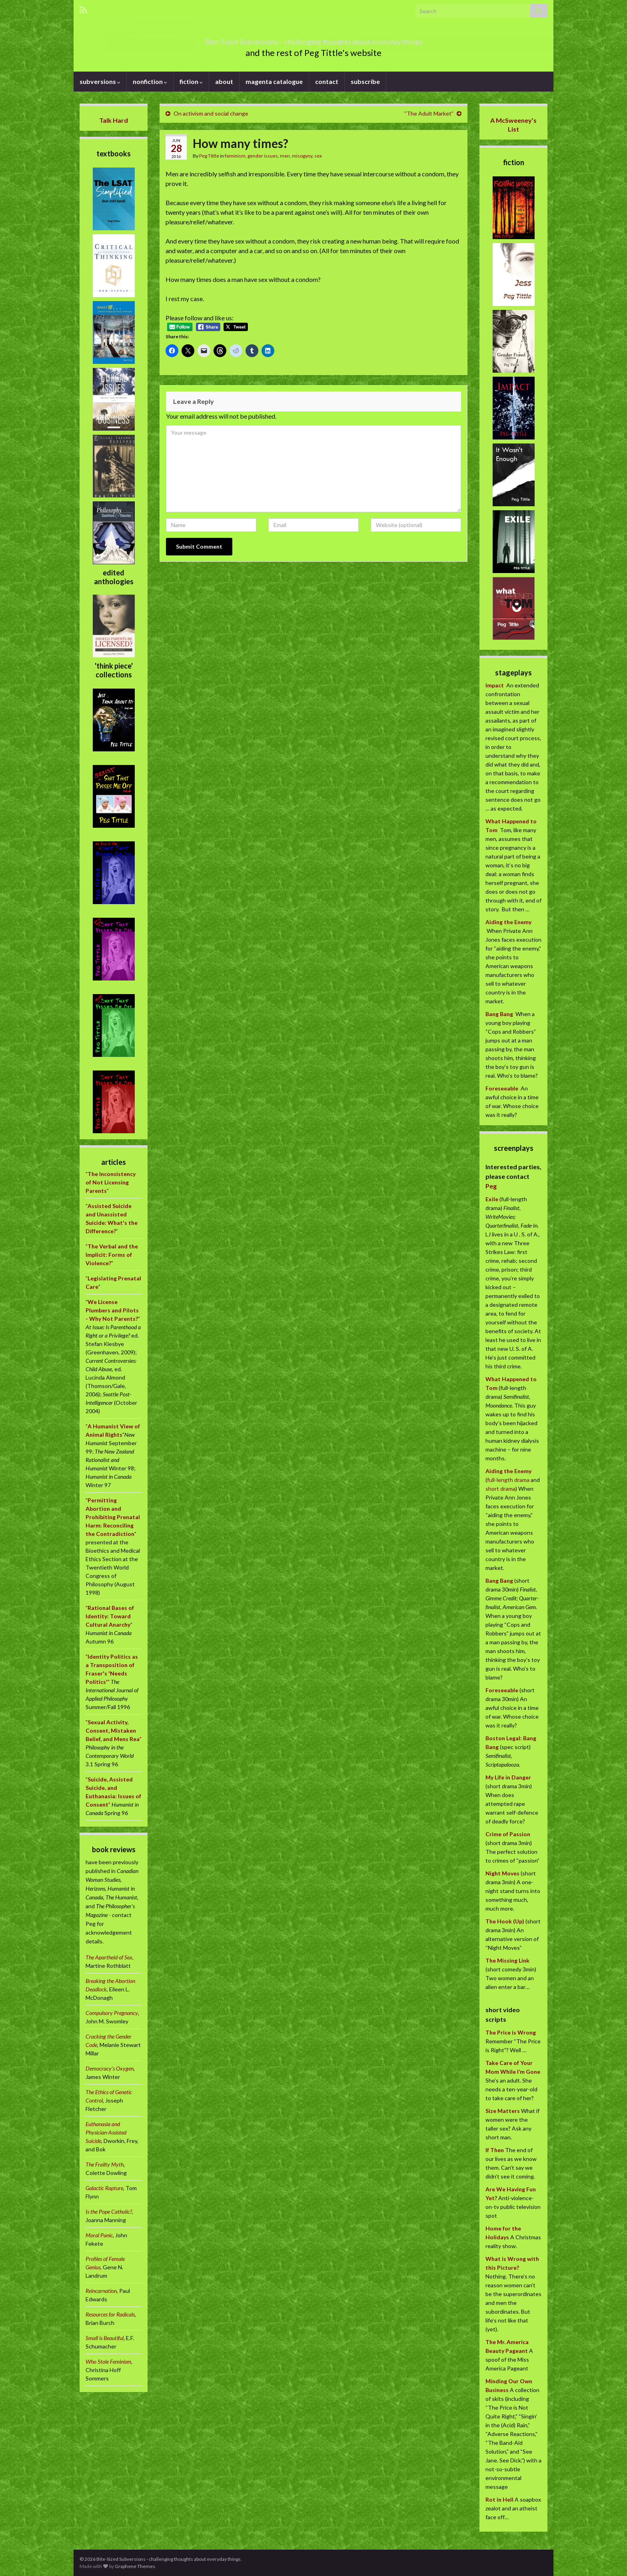 This screenshot has height=2576, width=627. What do you see at coordinates (318, 156) in the screenshot?
I see `sex` at bounding box center [318, 156].